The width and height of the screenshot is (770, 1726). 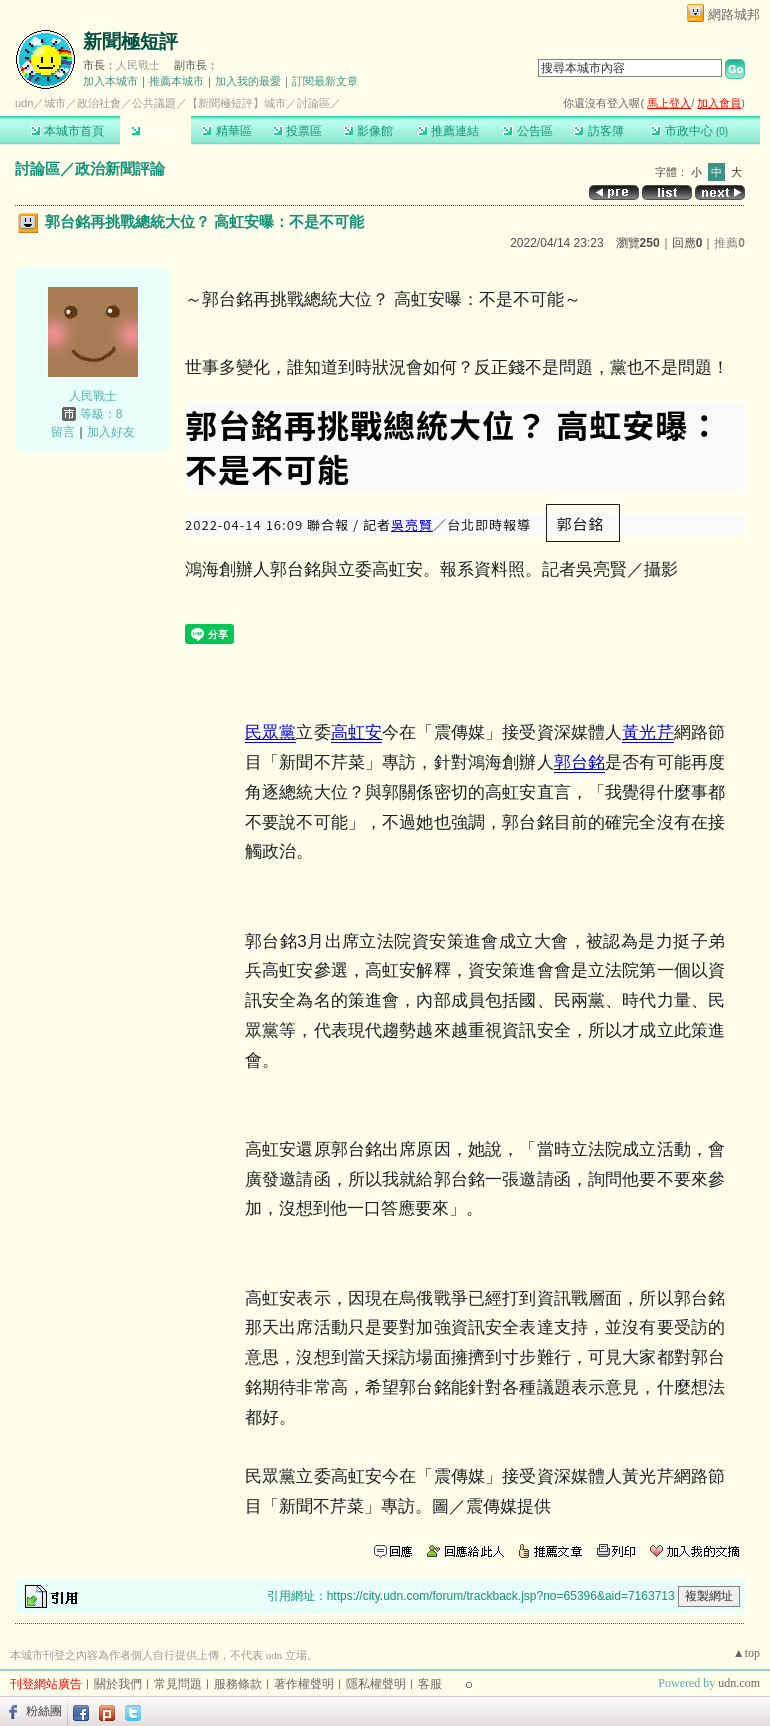 I want to click on 公共議題, so click(x=154, y=103).